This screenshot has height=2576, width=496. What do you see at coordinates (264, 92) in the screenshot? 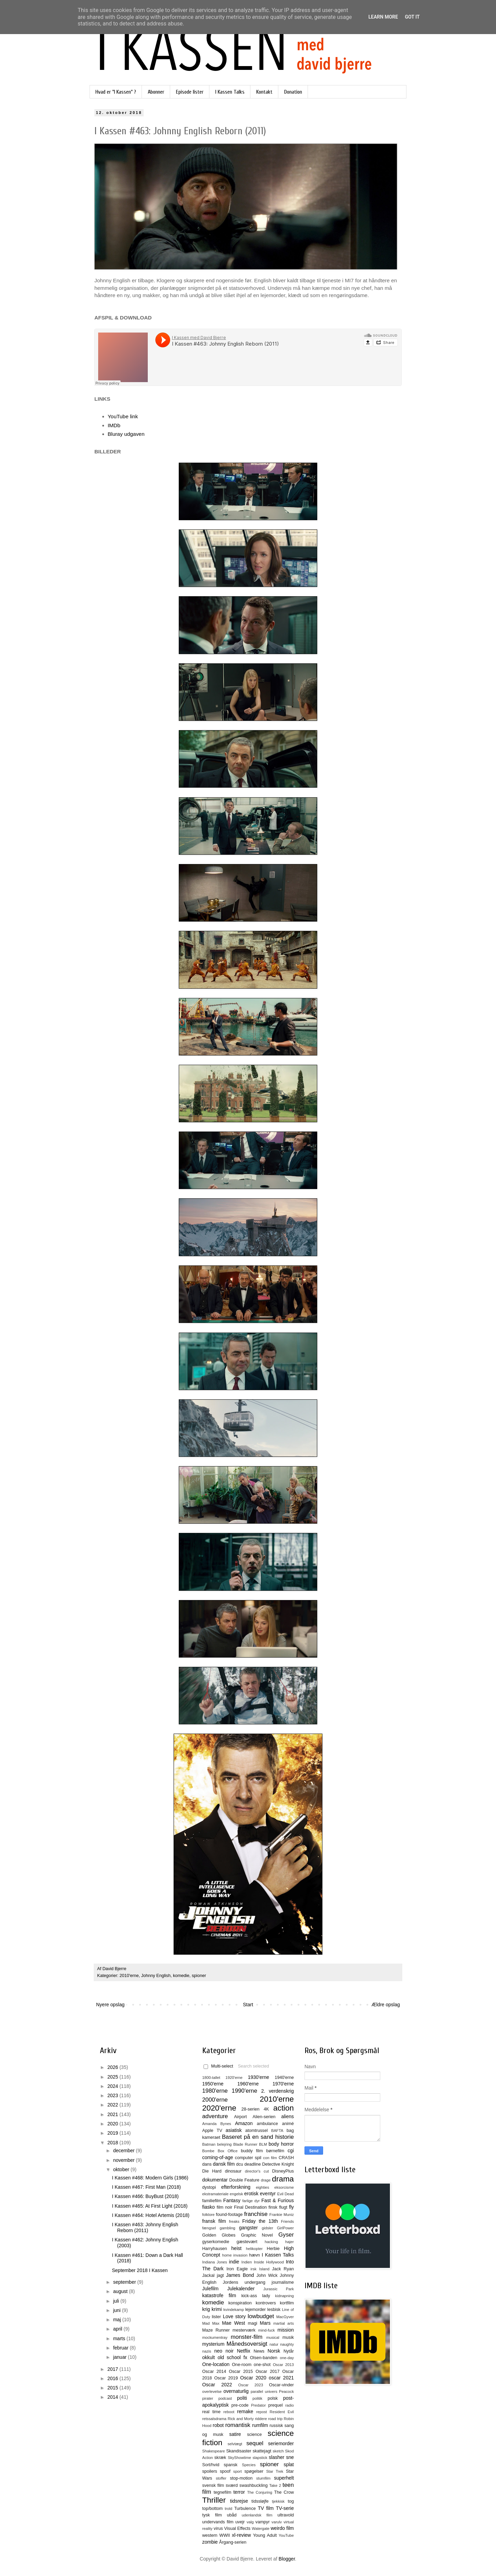
I see `Kontakt` at bounding box center [264, 92].